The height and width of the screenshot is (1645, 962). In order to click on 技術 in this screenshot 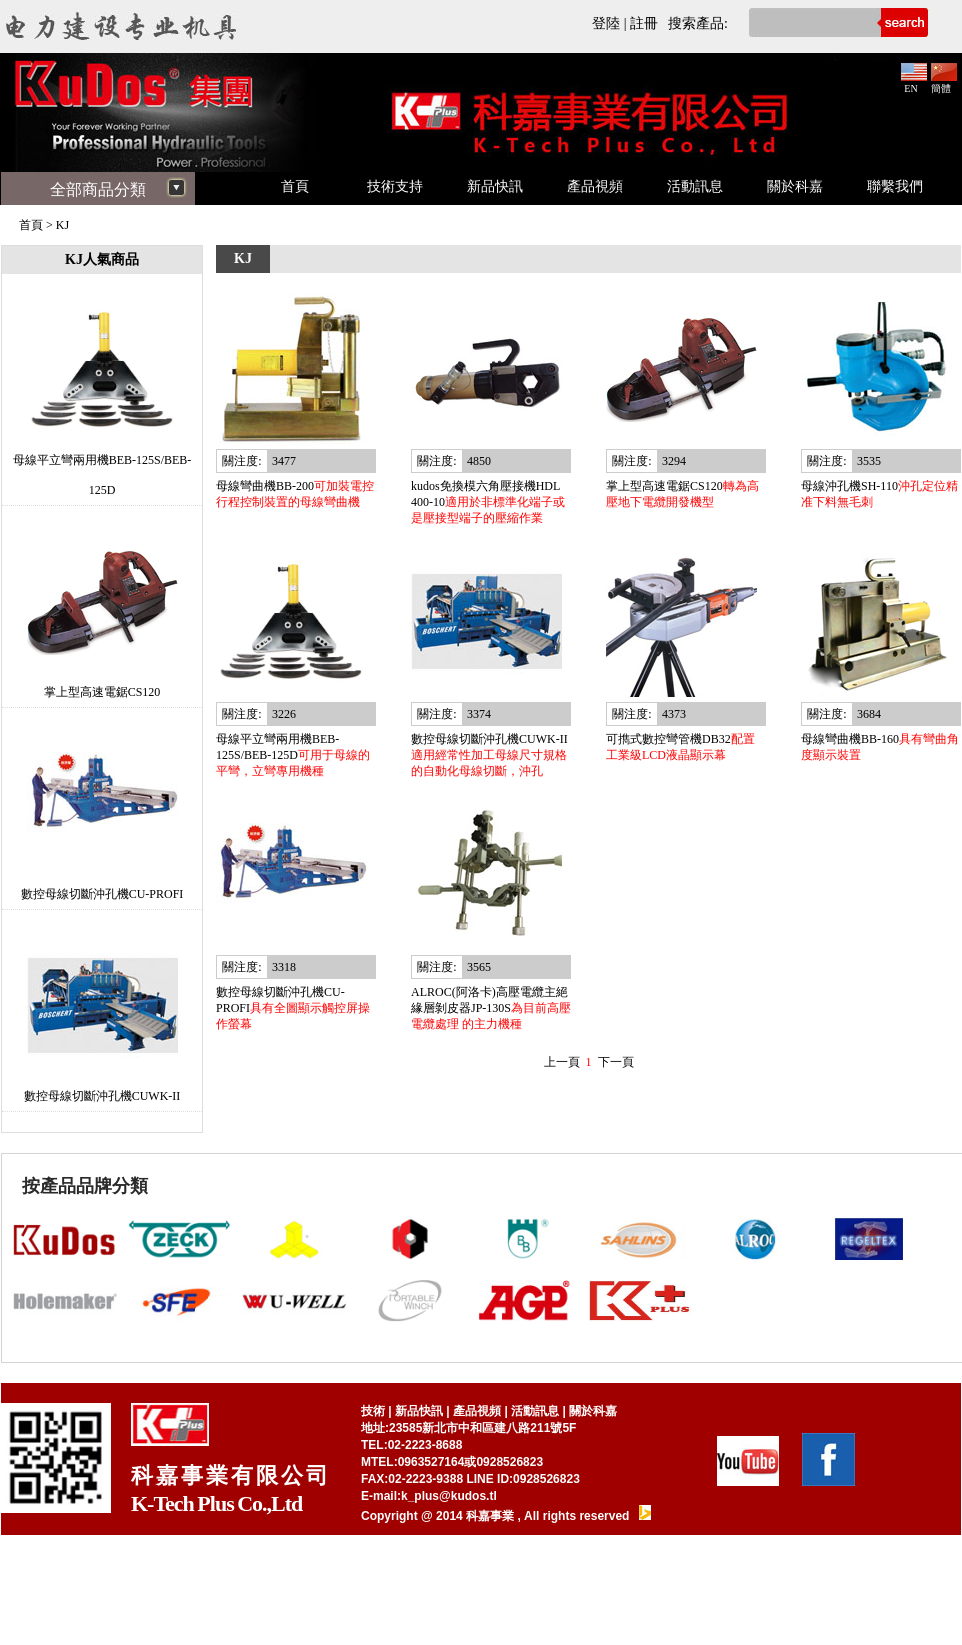, I will do `click(373, 1411)`.